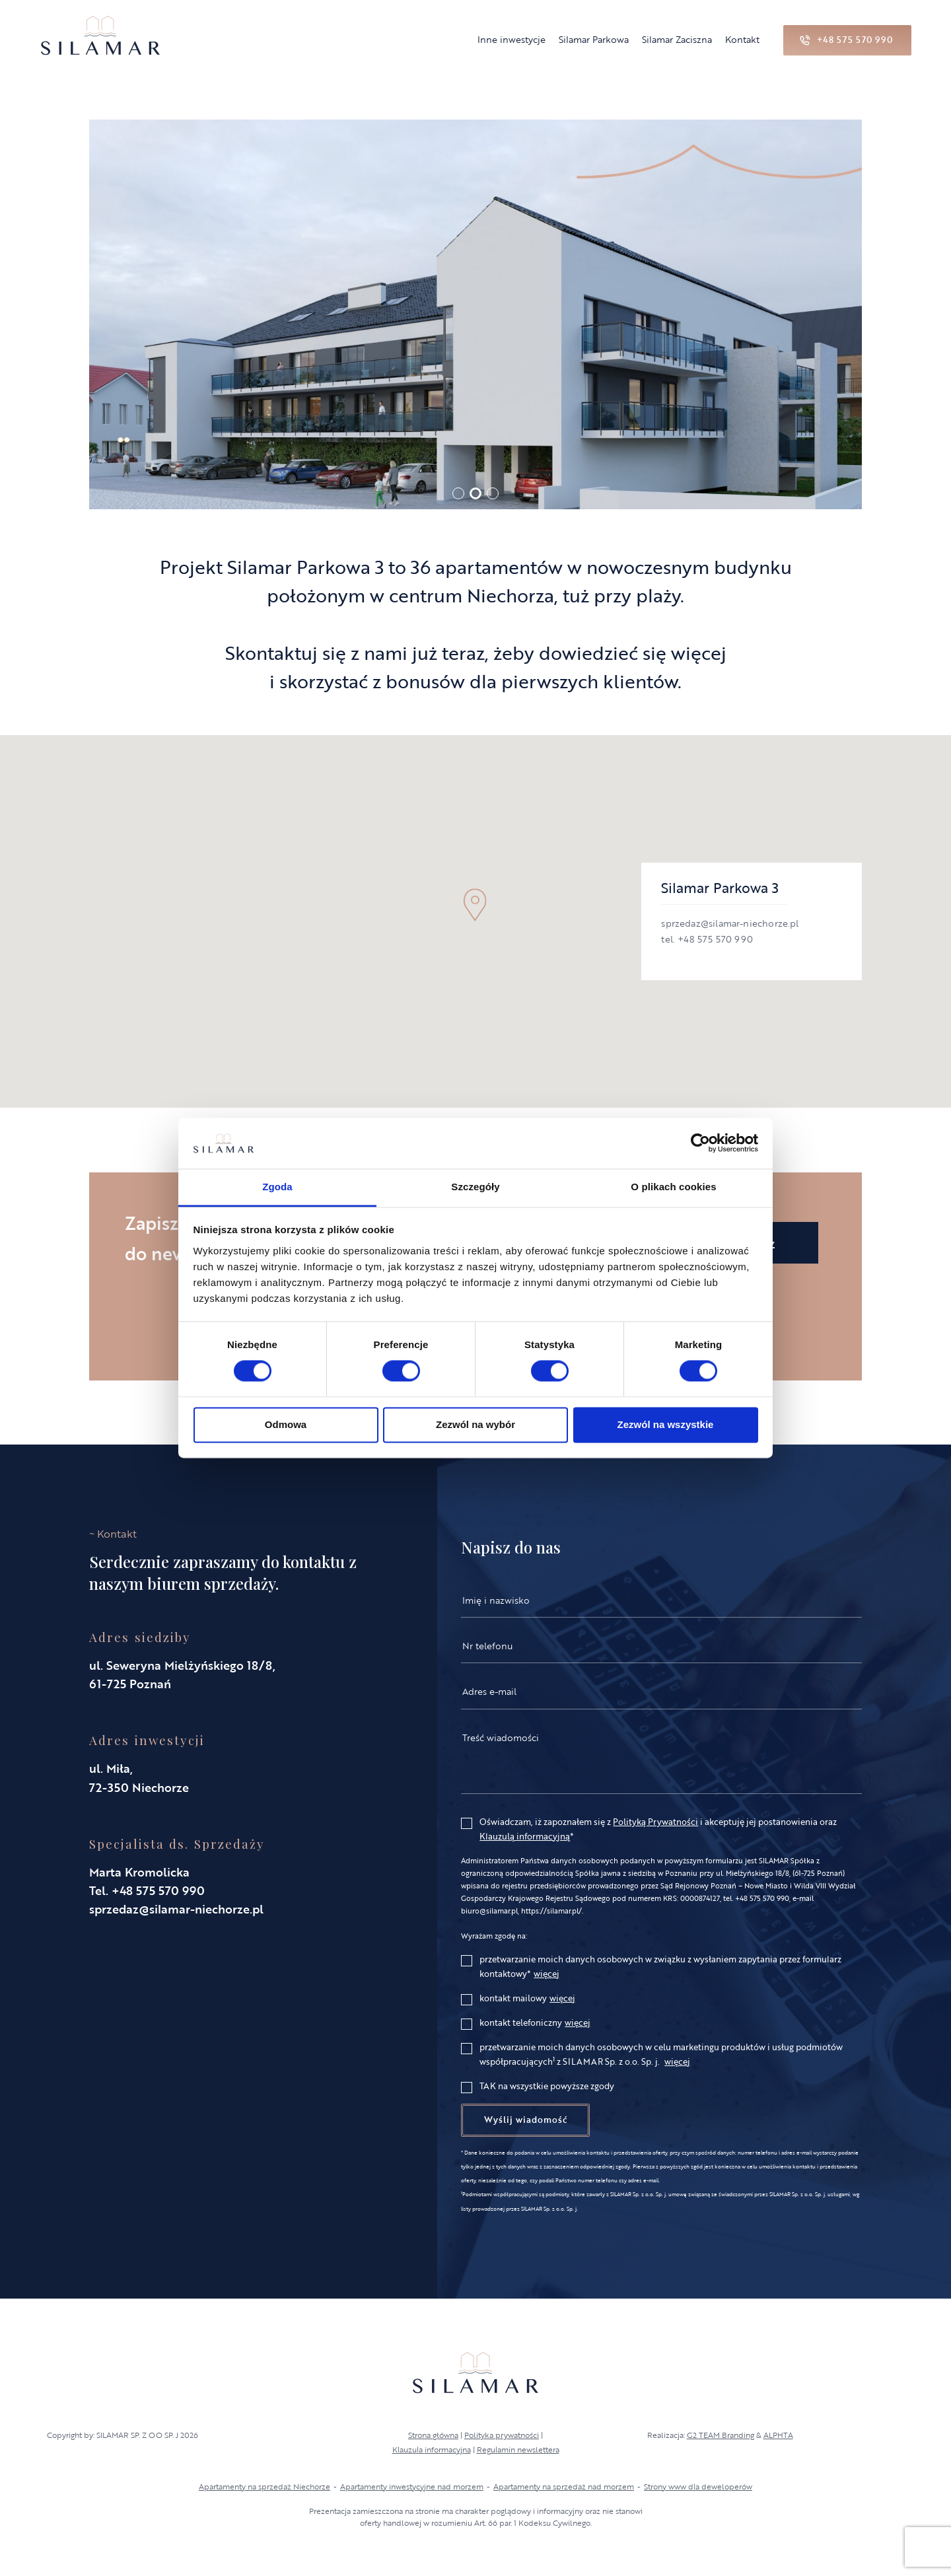  I want to click on Polityką Prywatności, so click(655, 1821).